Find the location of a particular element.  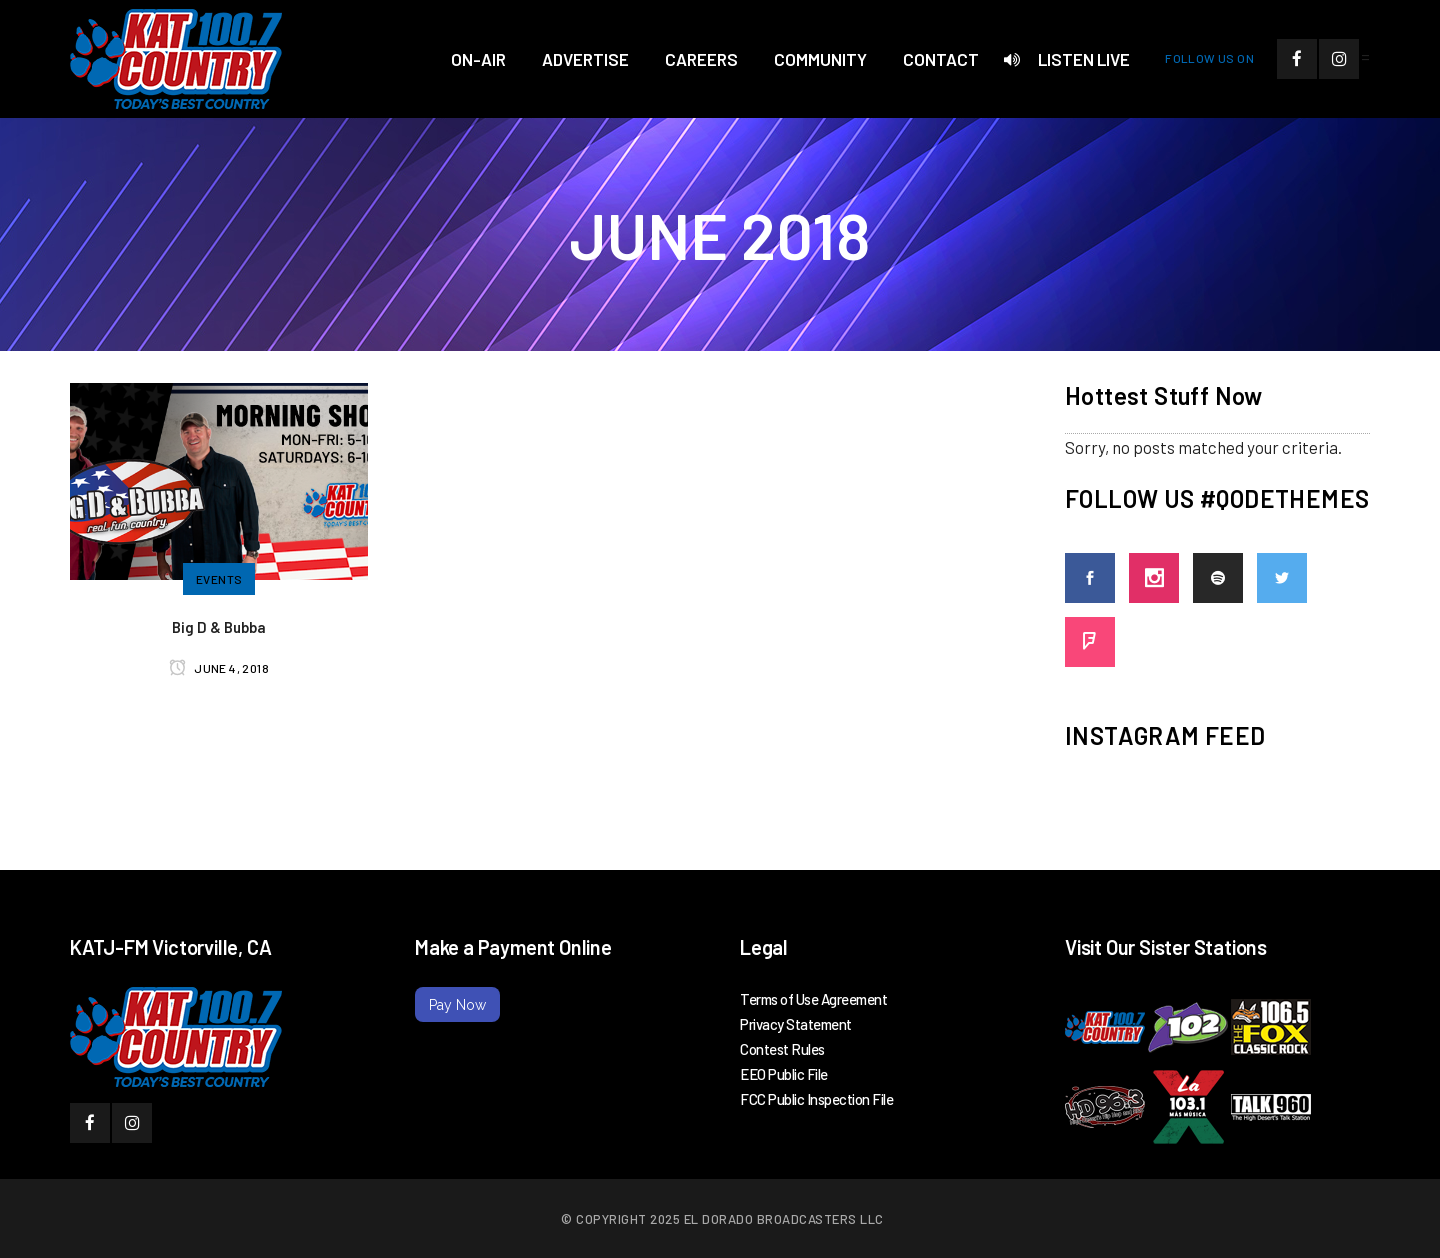

Terms of Use Agreement is located at coordinates (813, 999).